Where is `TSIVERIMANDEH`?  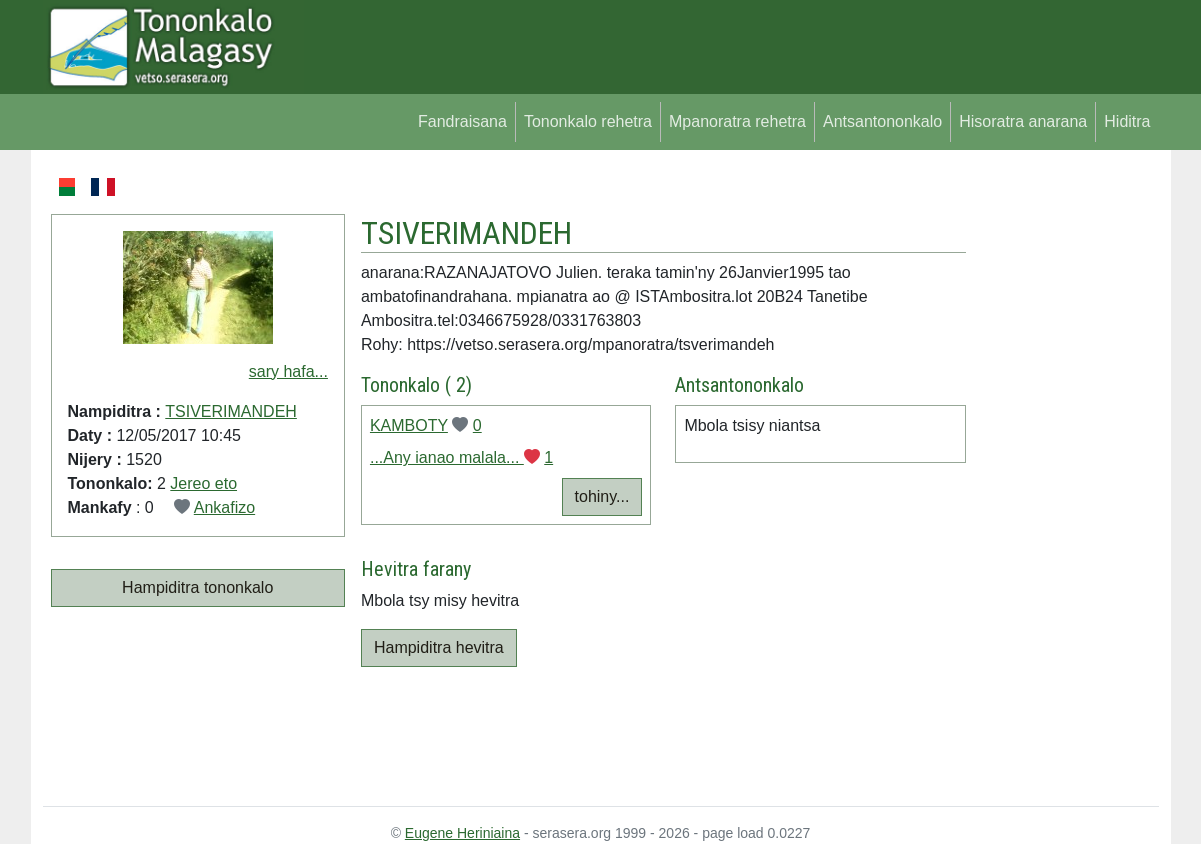
TSIVERIMANDEH is located at coordinates (231, 411).